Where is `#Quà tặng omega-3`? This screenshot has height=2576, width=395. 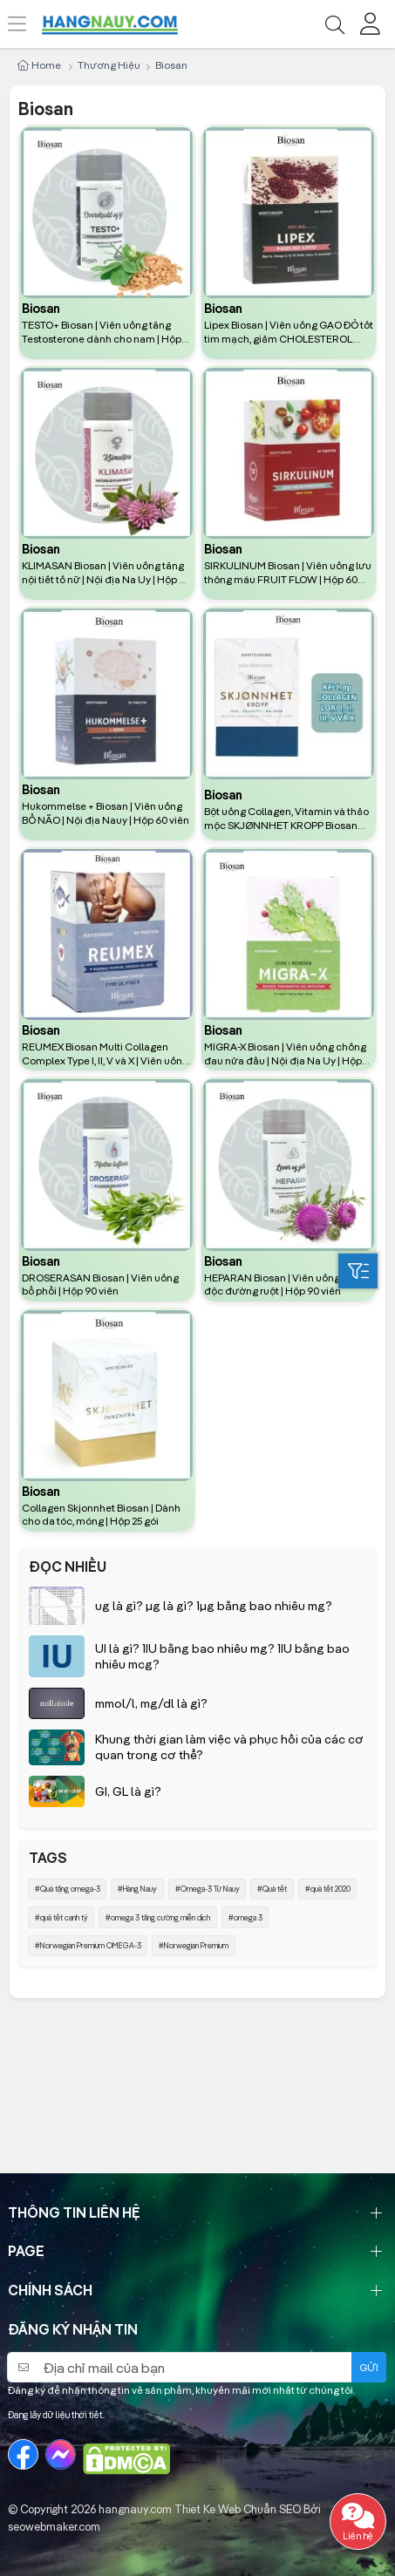 #Quà tặng omega-3 is located at coordinates (67, 1888).